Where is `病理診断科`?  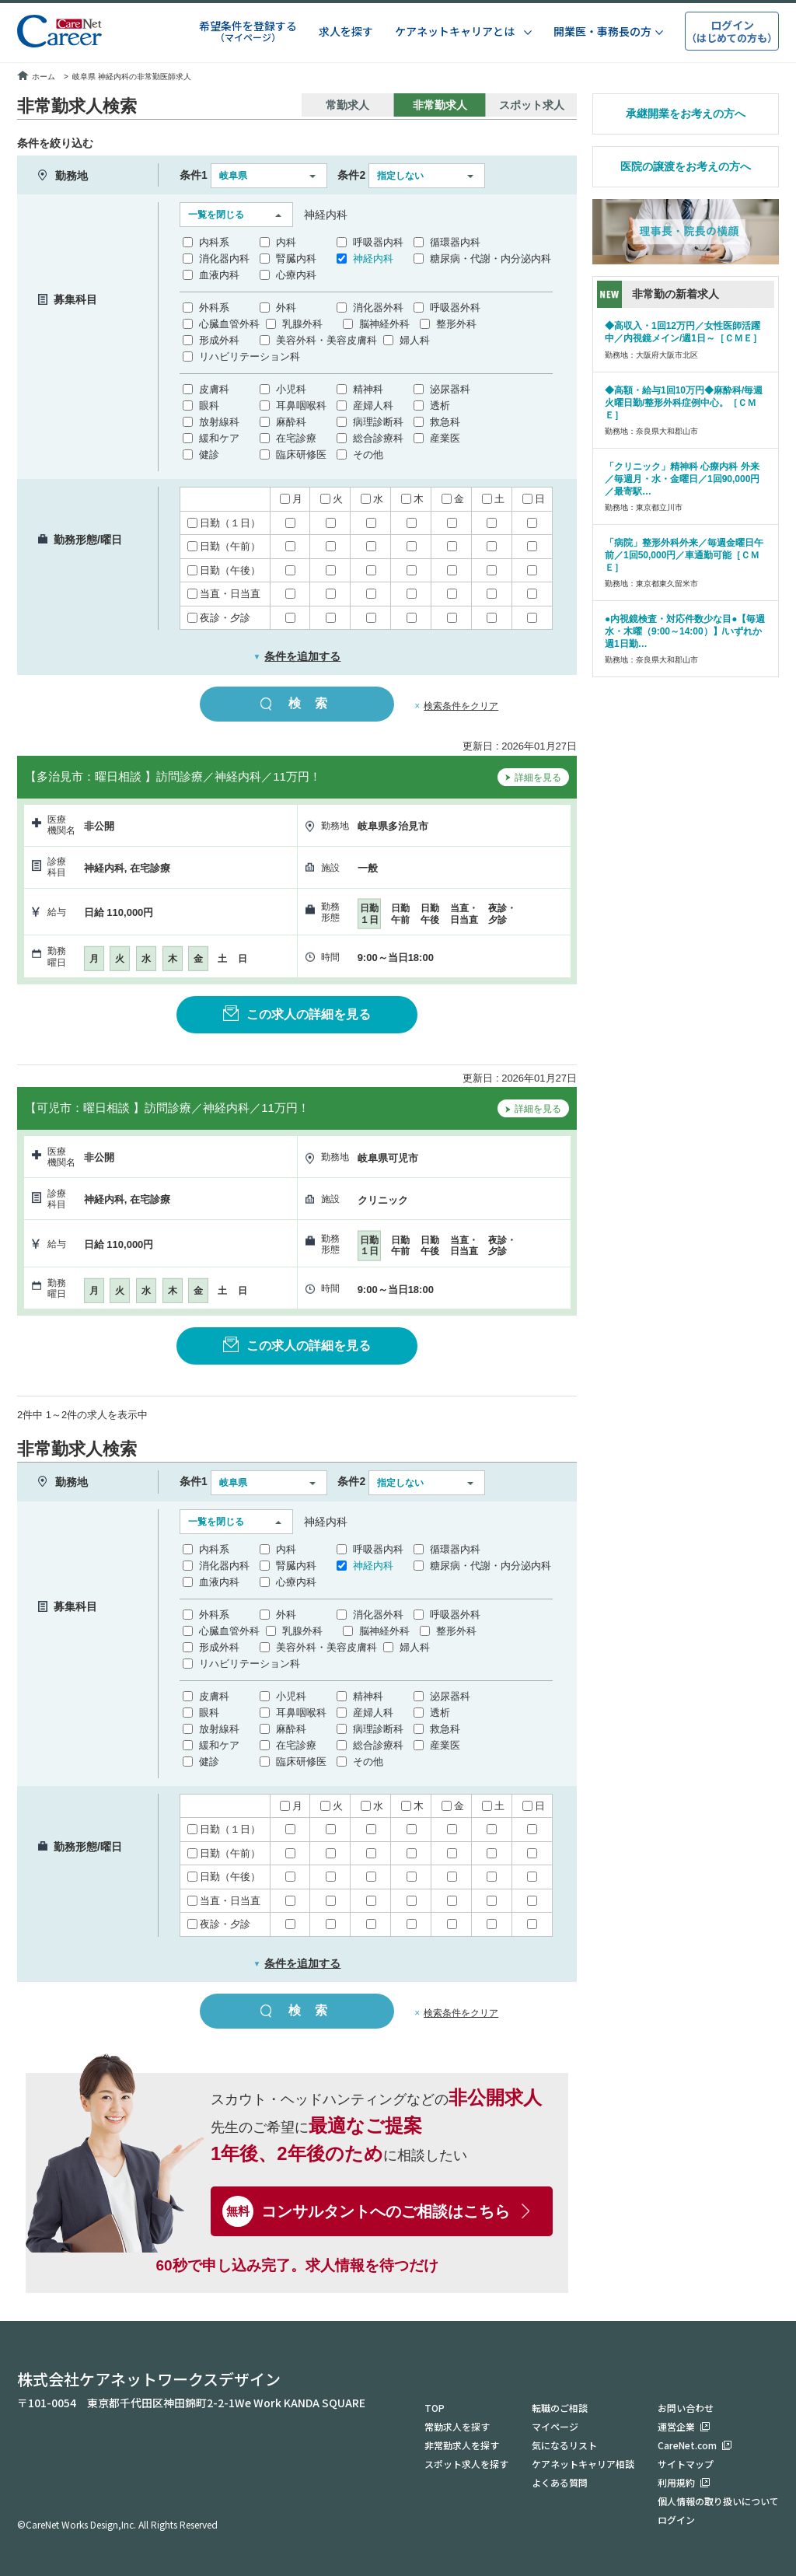
病理診断科 is located at coordinates (378, 422).